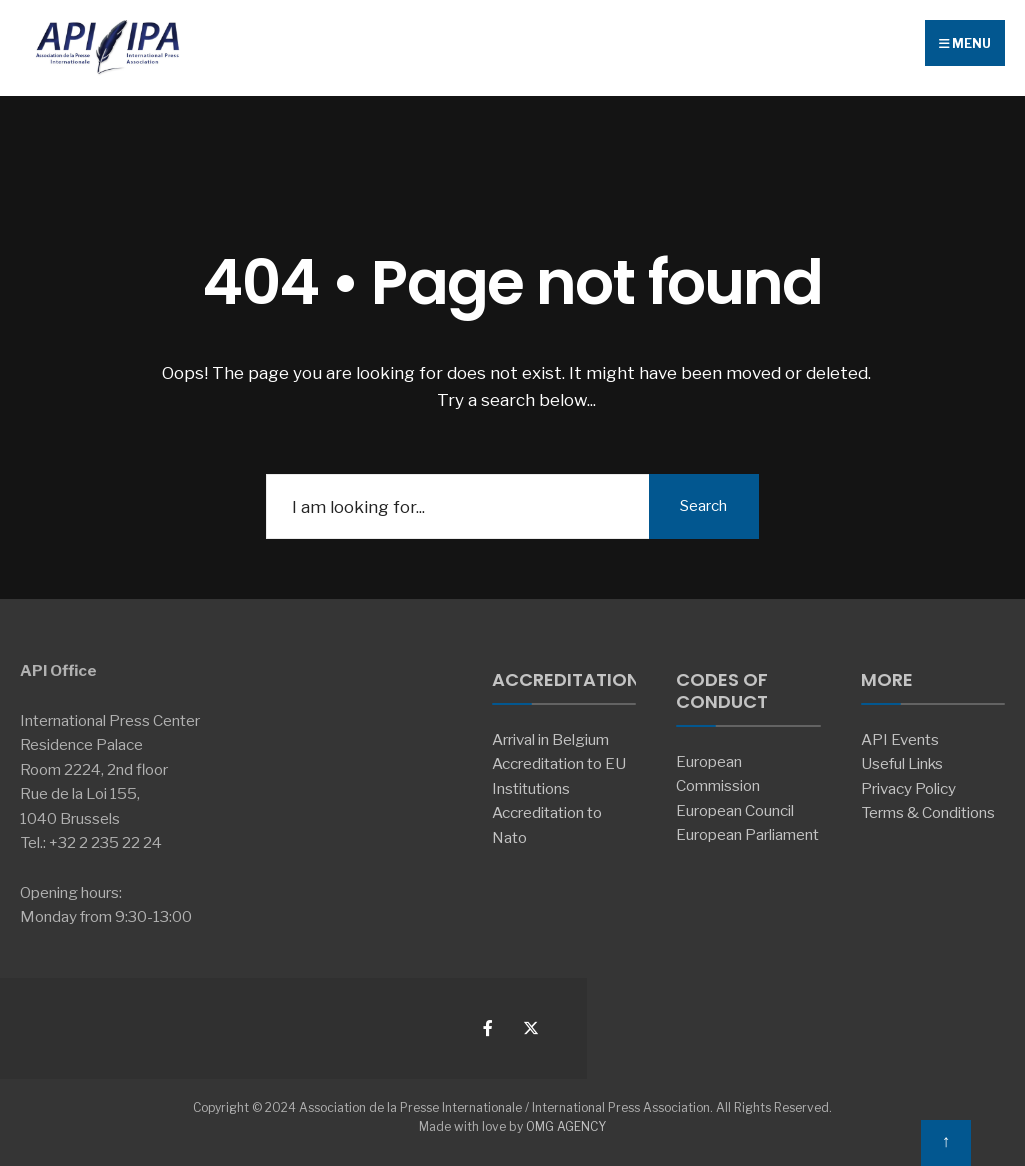 The width and height of the screenshot is (1025, 1166). Describe the element at coordinates (566, 1126) in the screenshot. I see `OMG AGENCY` at that location.